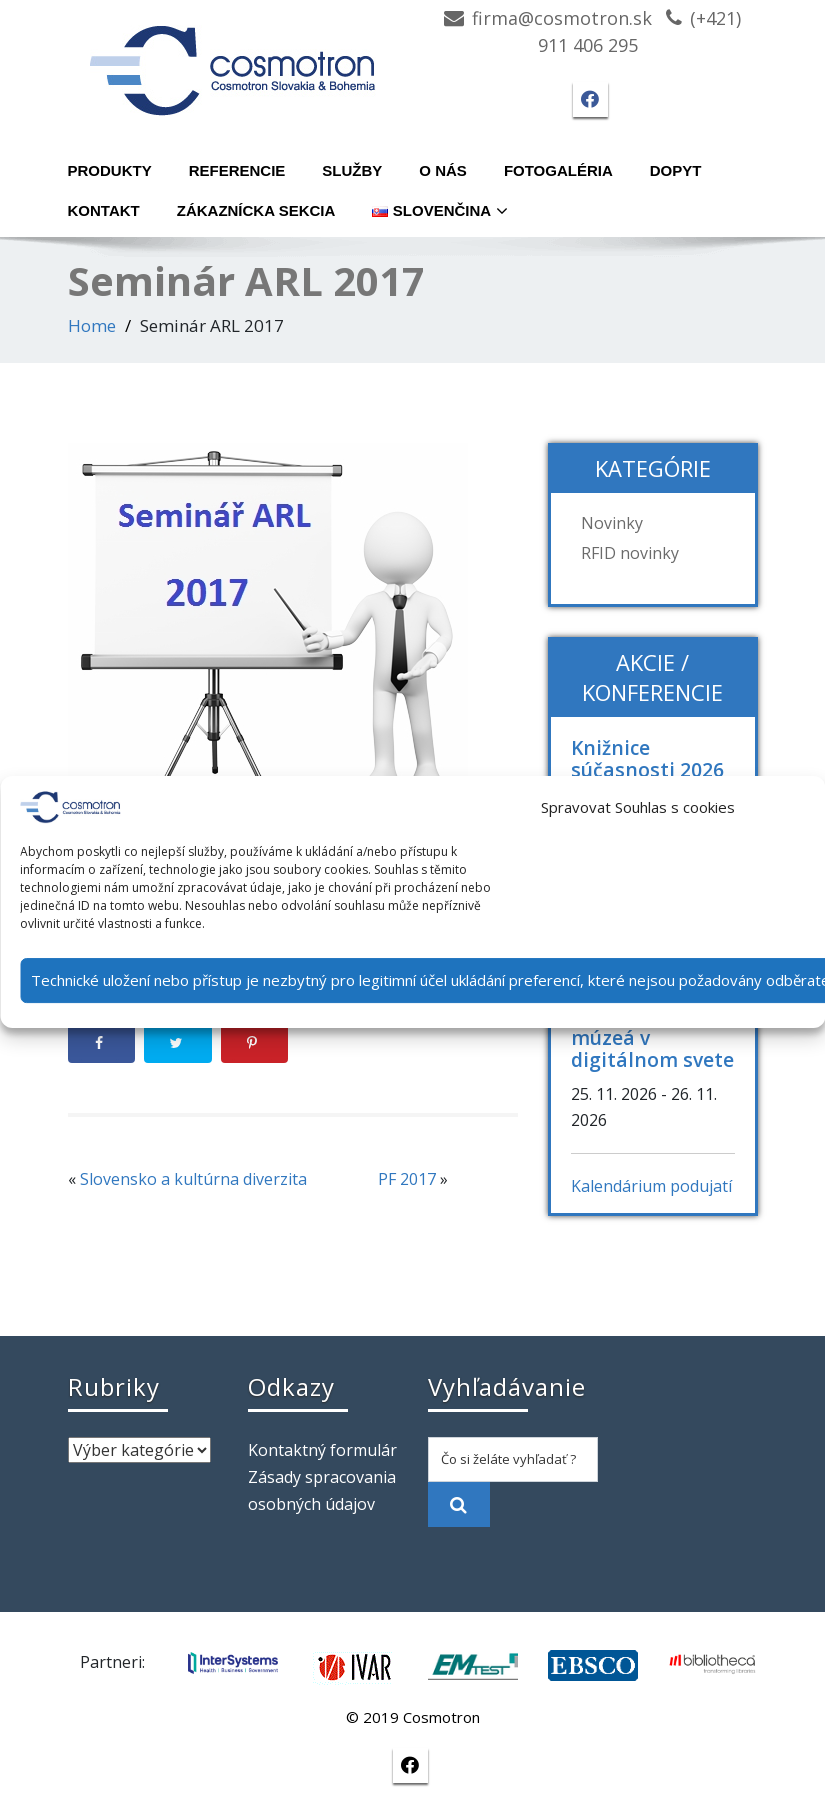  I want to click on Home, so click(92, 325).